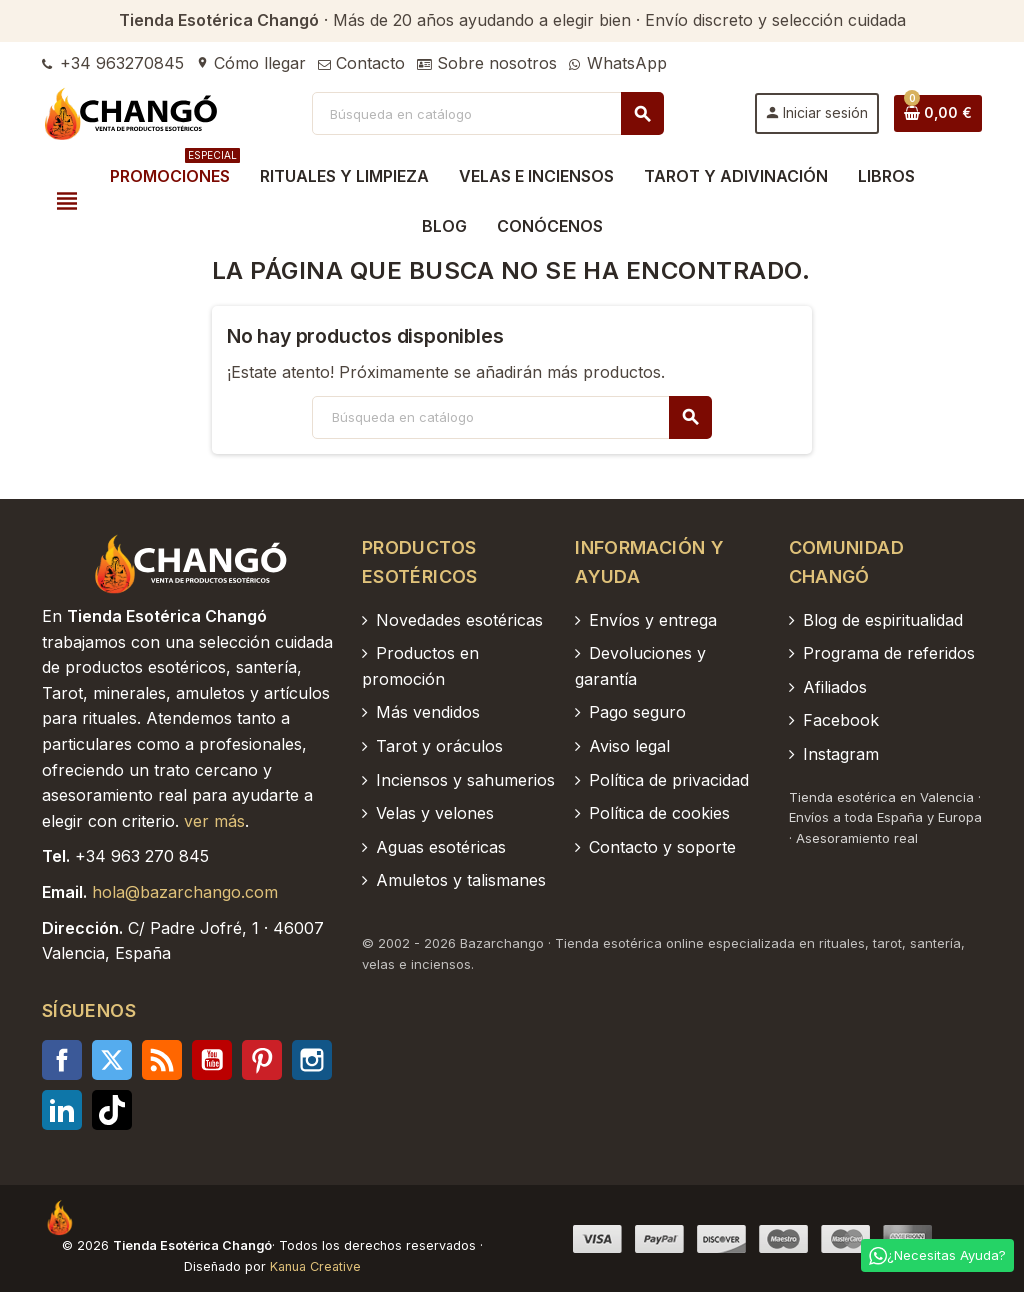 Image resolution: width=1024 pixels, height=1292 pixels. What do you see at coordinates (441, 847) in the screenshot?
I see `Aguas esotéricas` at bounding box center [441, 847].